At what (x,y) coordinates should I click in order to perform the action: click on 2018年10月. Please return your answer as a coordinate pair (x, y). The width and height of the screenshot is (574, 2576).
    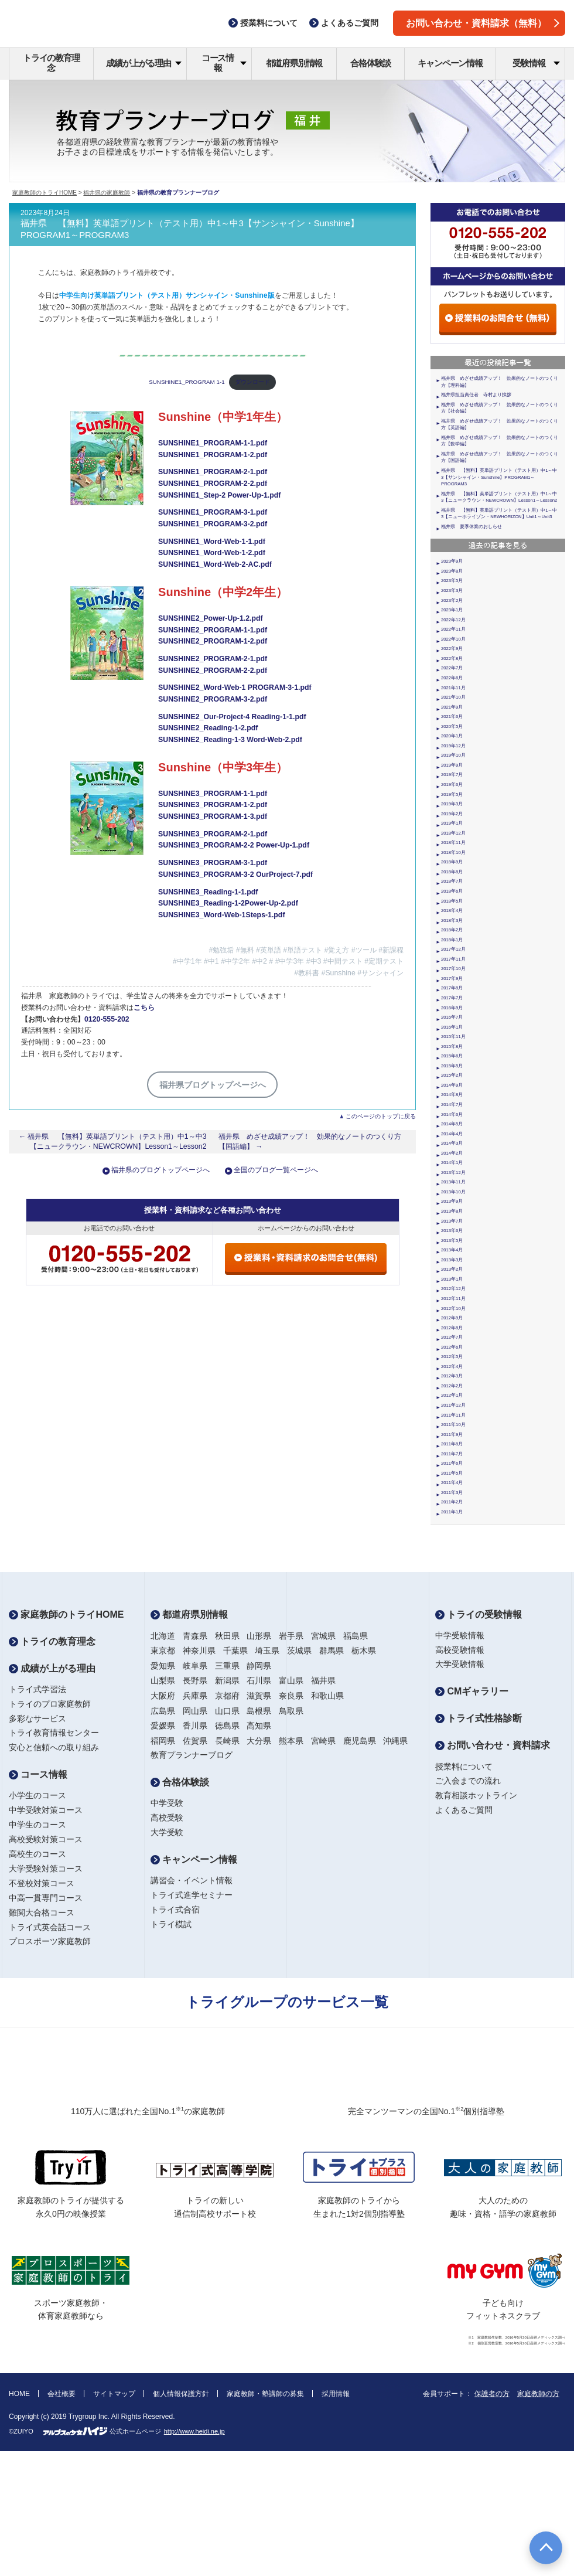
    Looking at the image, I should click on (453, 852).